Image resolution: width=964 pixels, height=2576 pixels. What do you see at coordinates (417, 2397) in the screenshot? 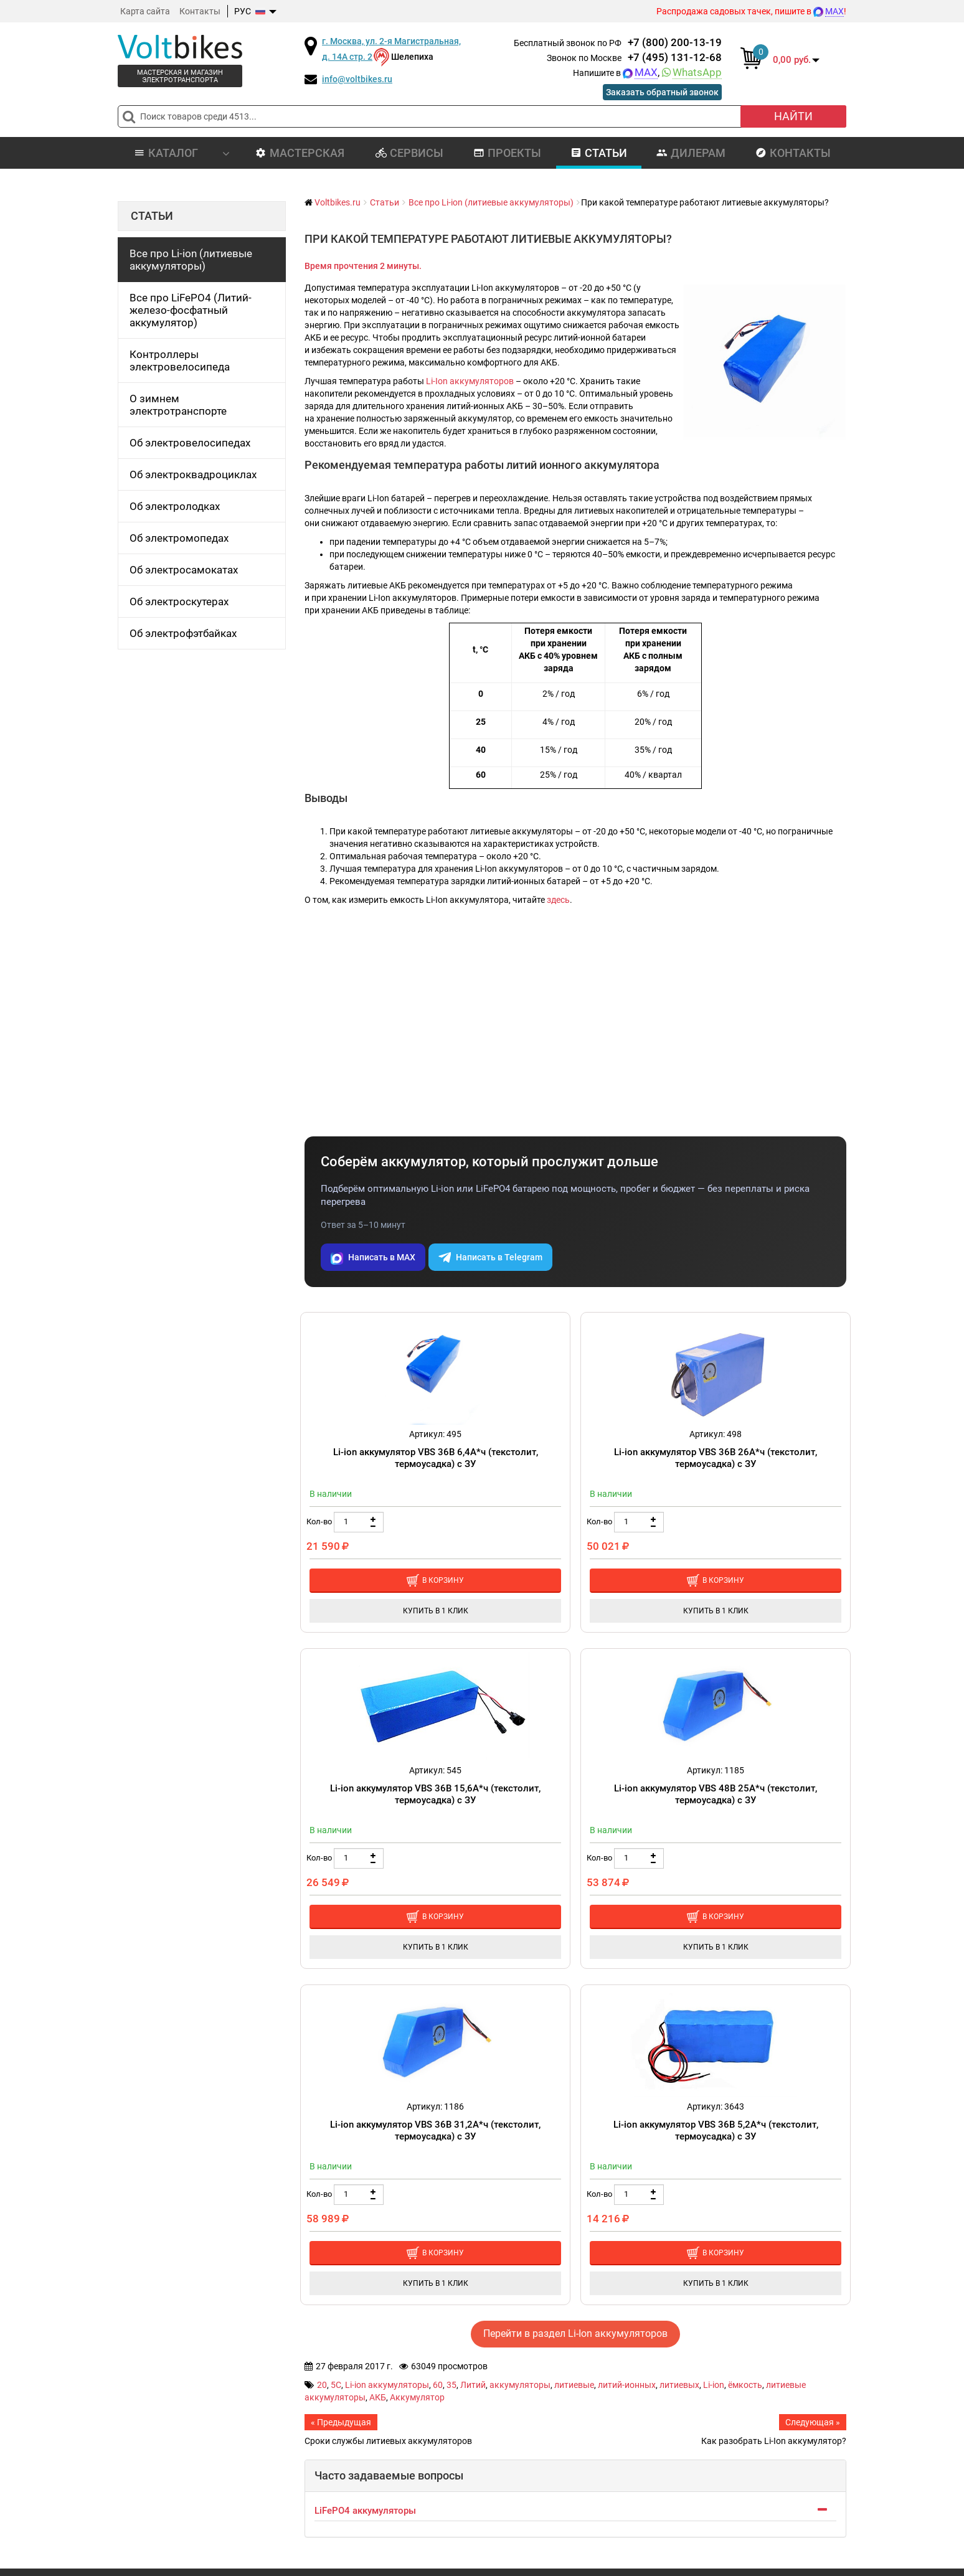
I see `Аккумулятор` at bounding box center [417, 2397].